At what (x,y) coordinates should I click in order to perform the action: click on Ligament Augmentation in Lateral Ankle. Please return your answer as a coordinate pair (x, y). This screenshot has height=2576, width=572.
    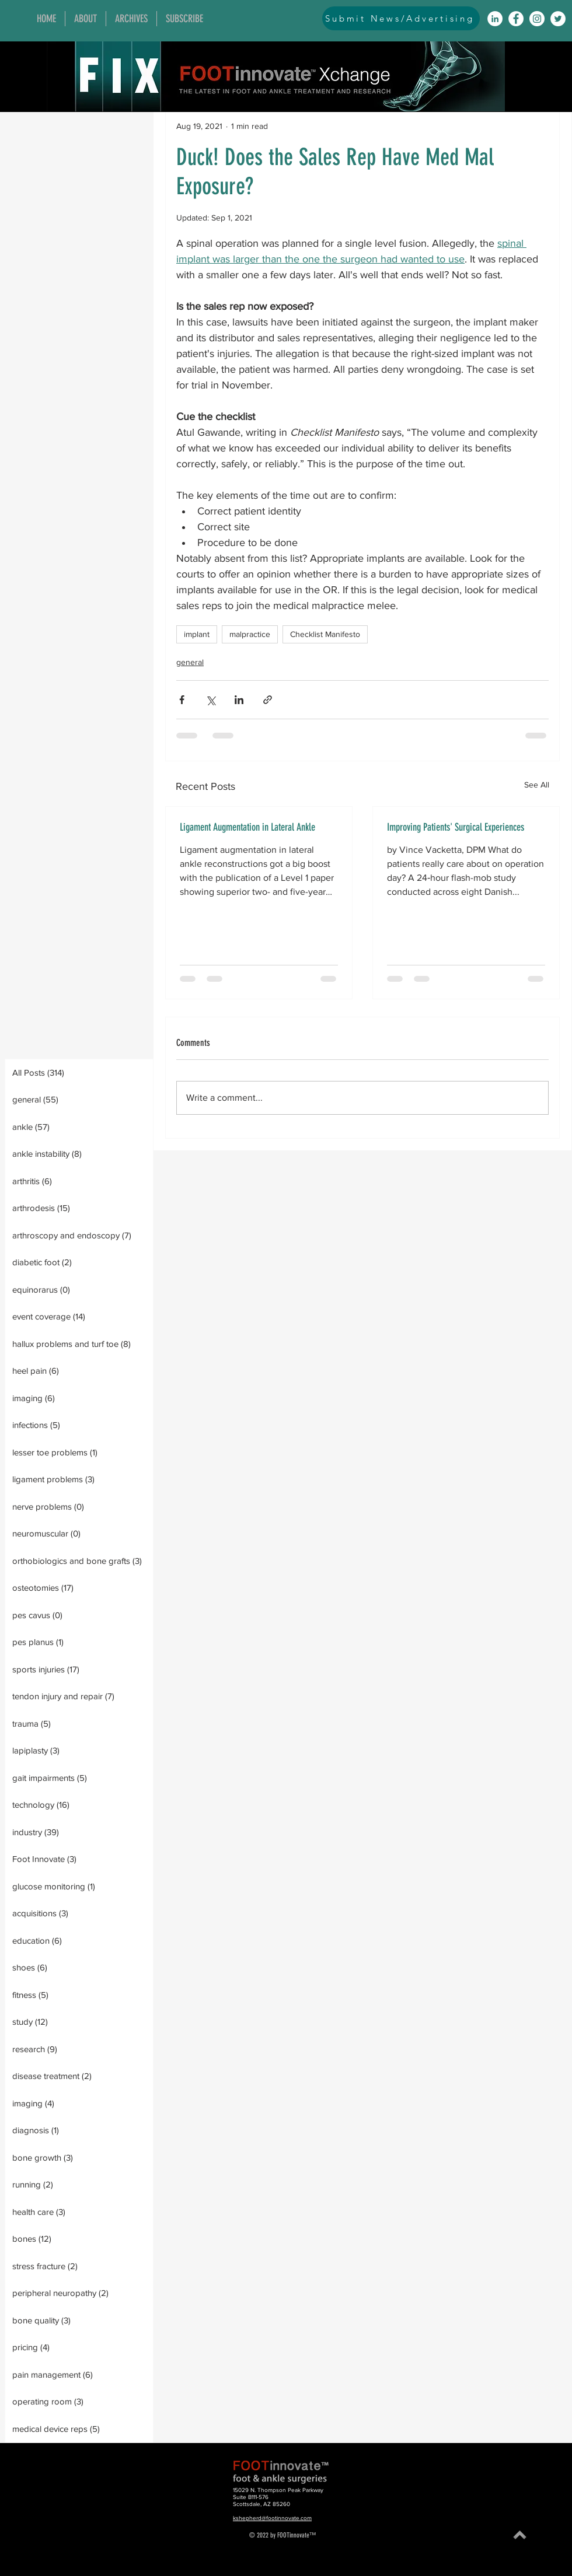
    Looking at the image, I should click on (247, 827).